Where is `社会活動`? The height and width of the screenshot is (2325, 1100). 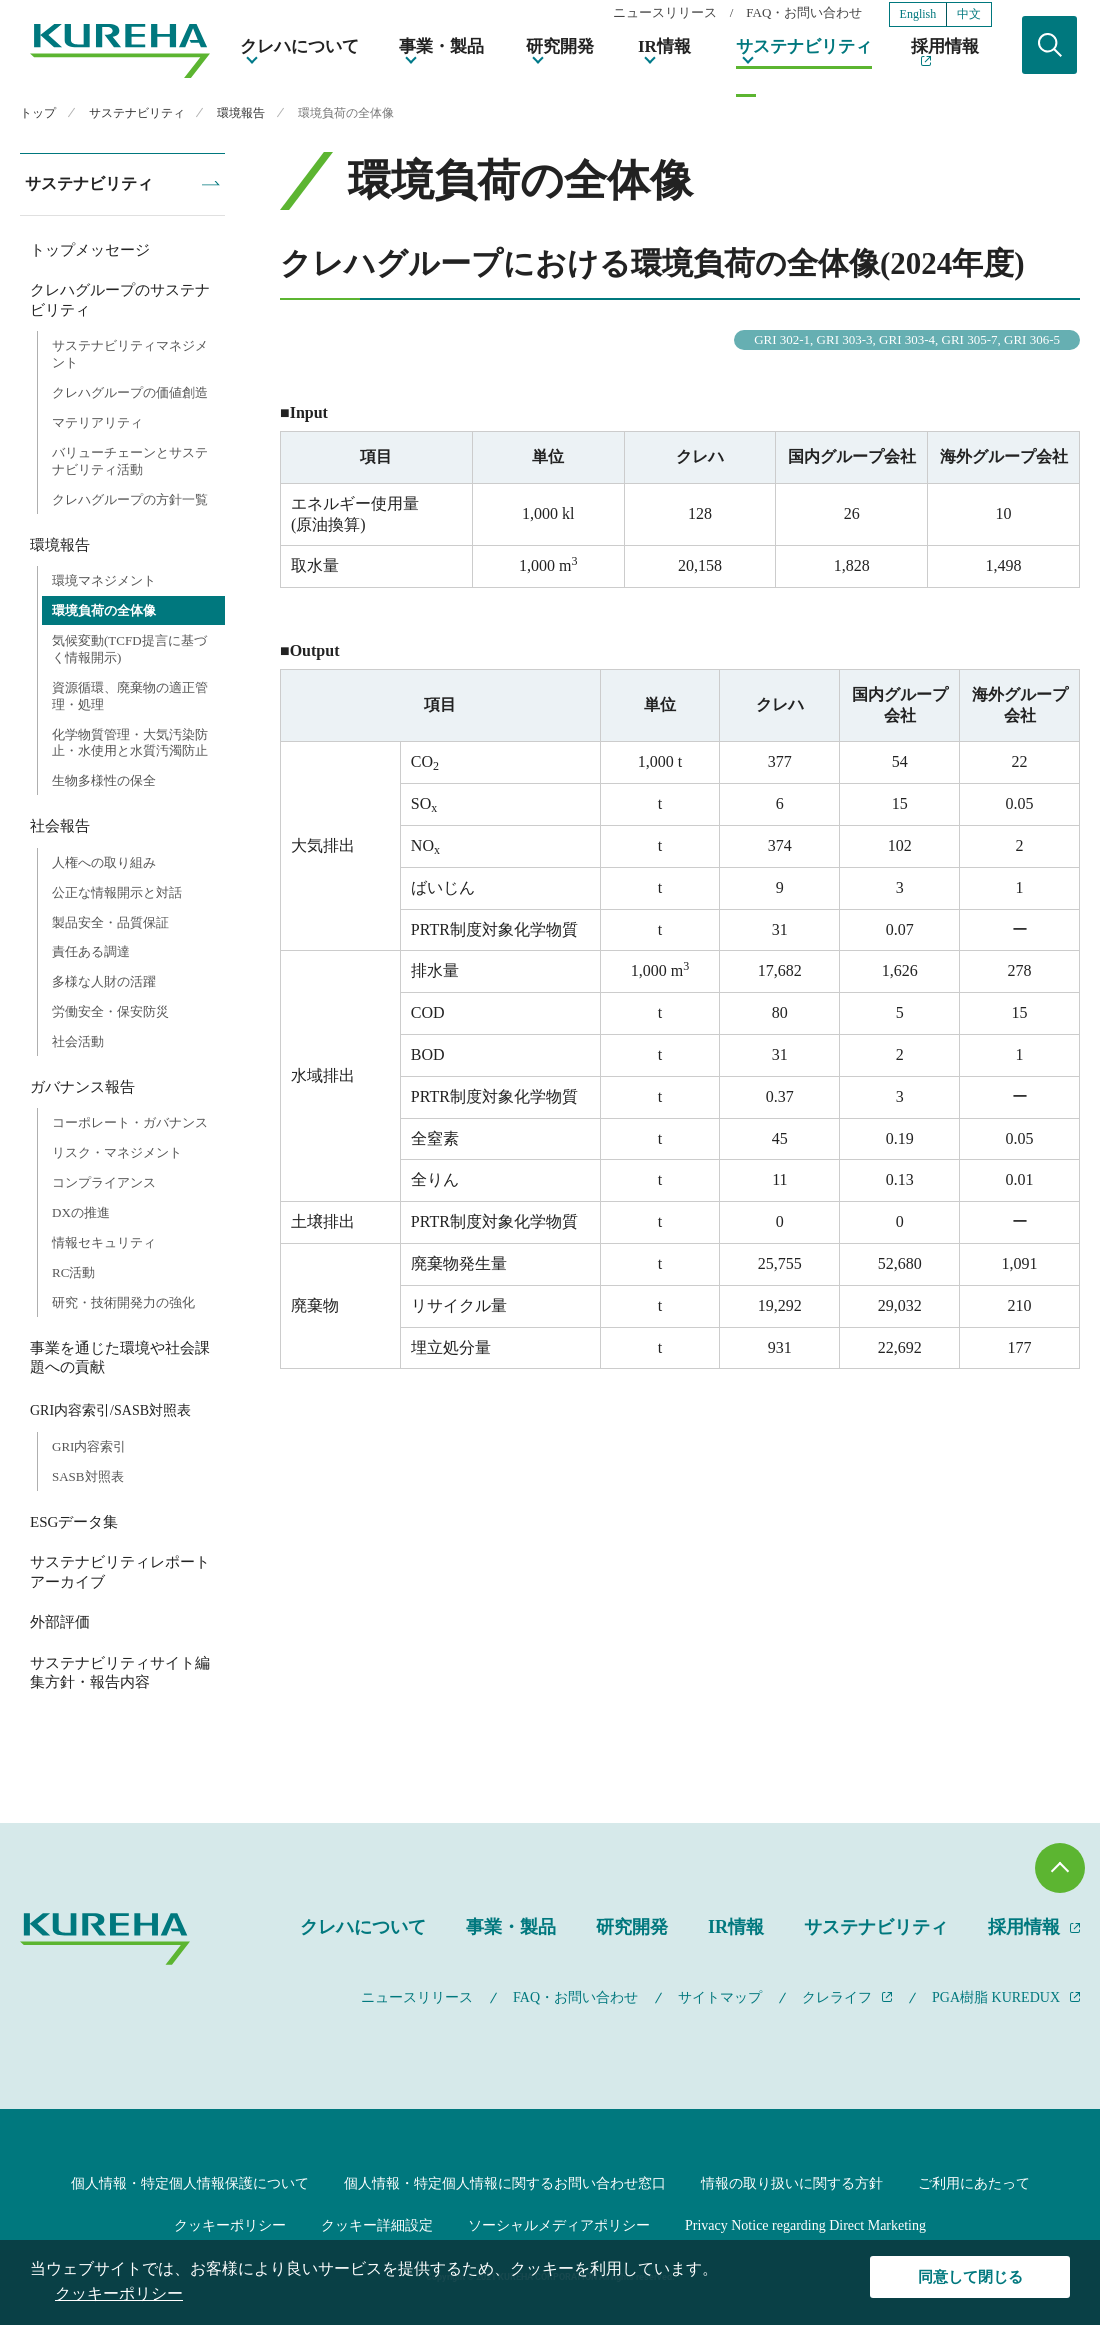 社会活動 is located at coordinates (78, 1041).